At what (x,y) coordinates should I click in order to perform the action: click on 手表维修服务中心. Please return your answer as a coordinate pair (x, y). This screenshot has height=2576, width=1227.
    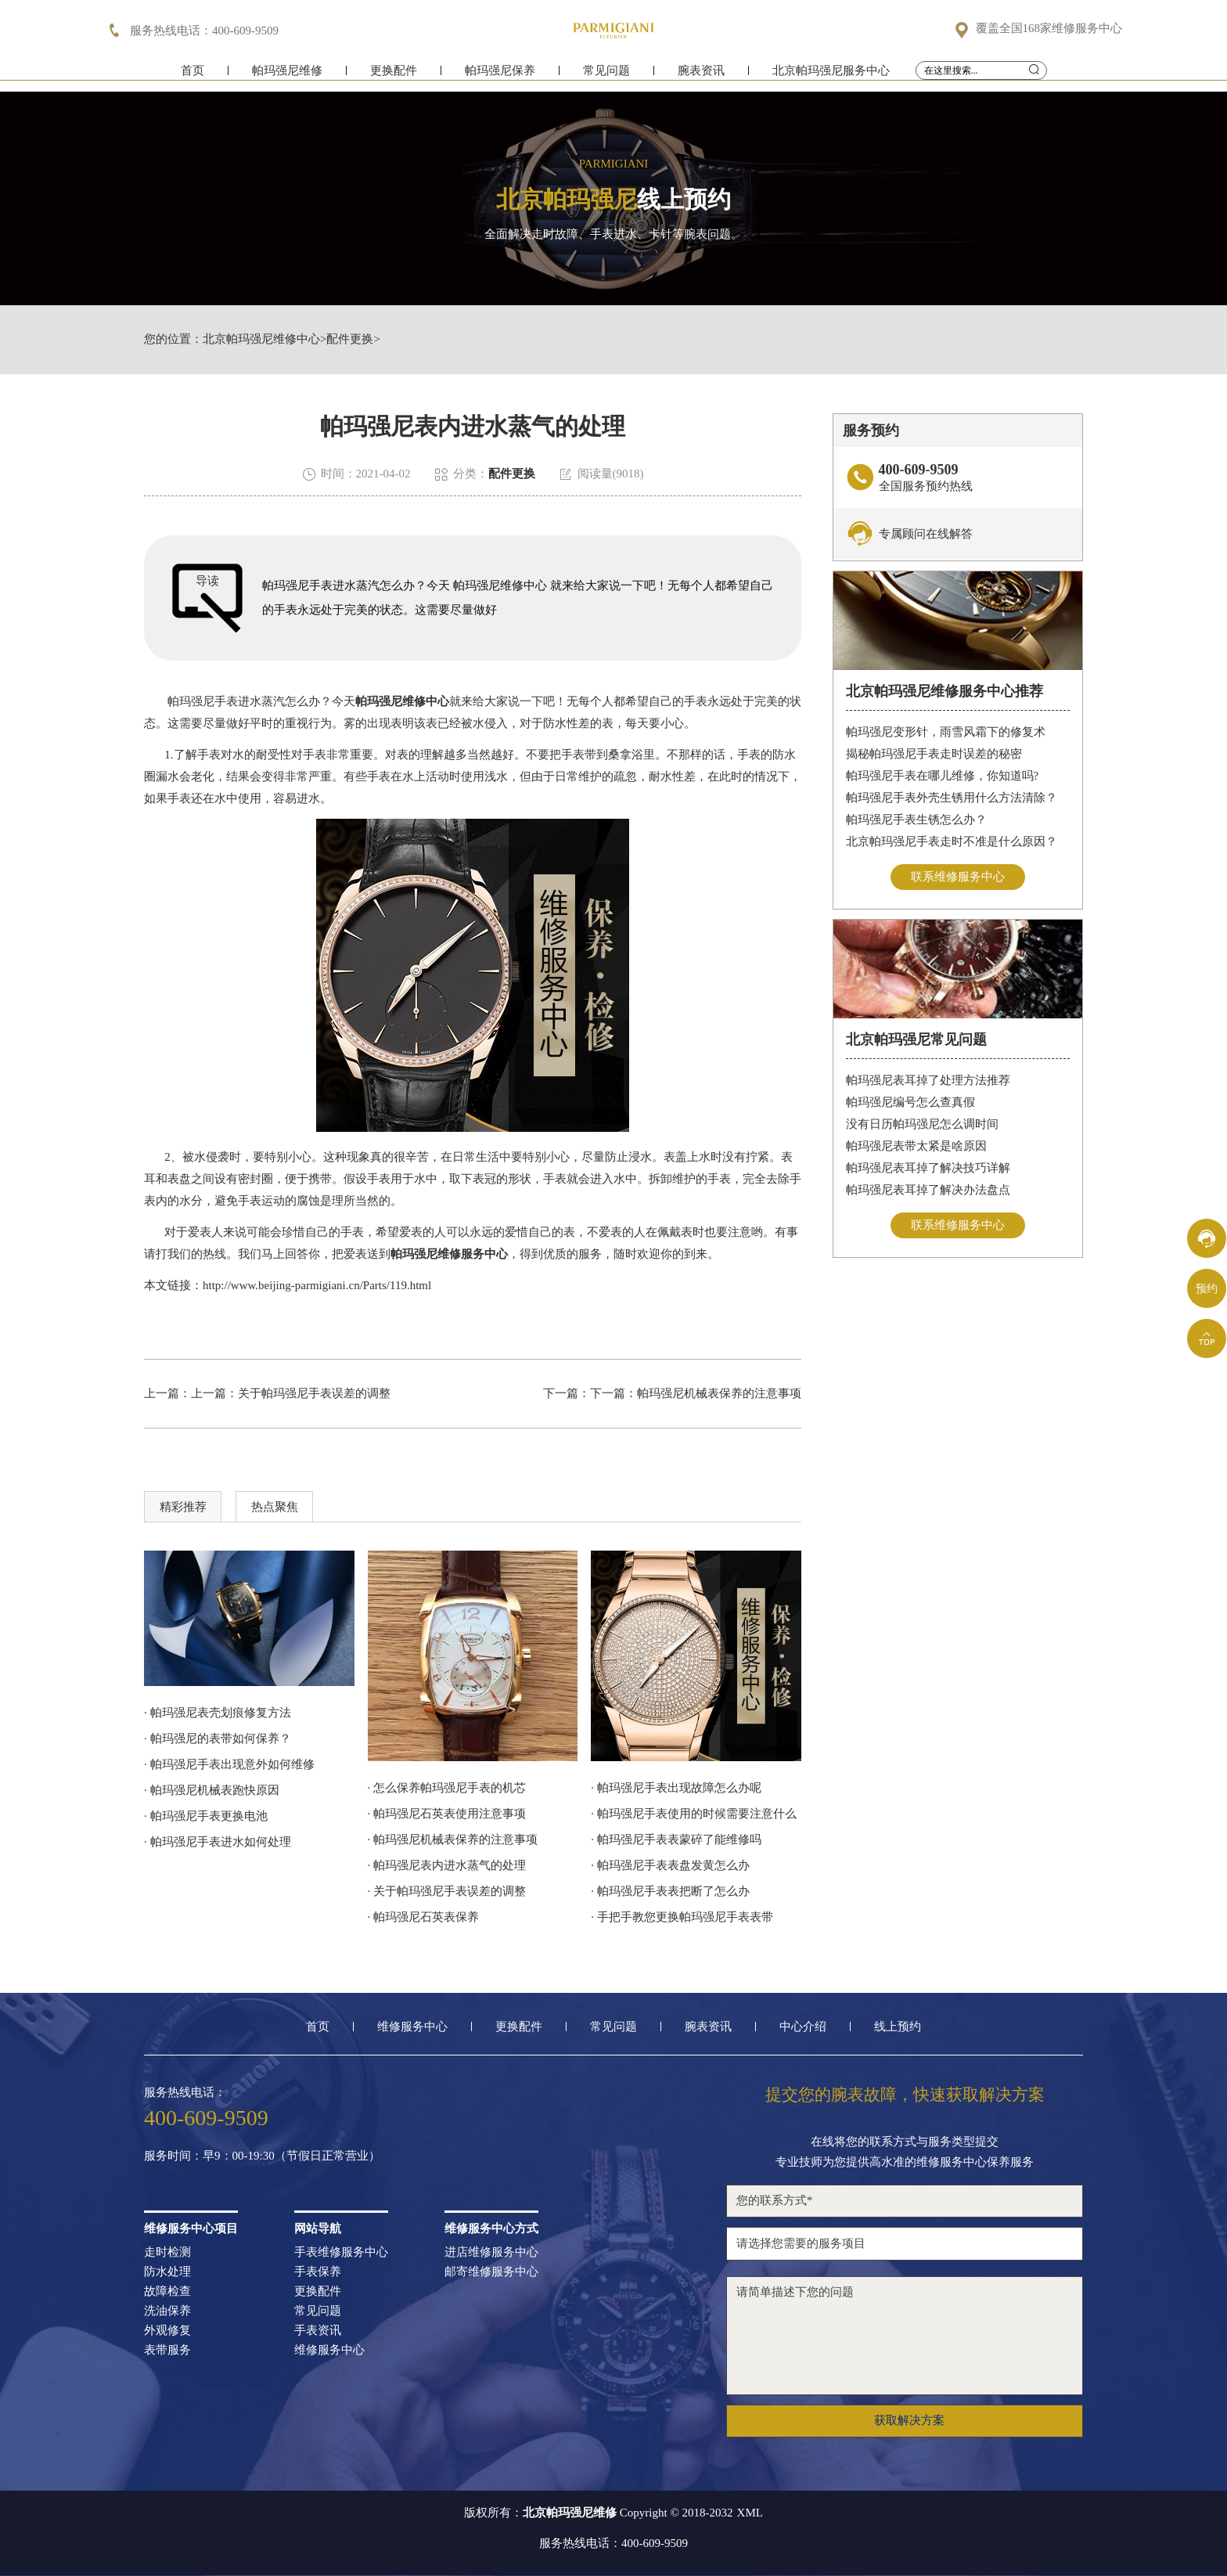
    Looking at the image, I should click on (341, 2252).